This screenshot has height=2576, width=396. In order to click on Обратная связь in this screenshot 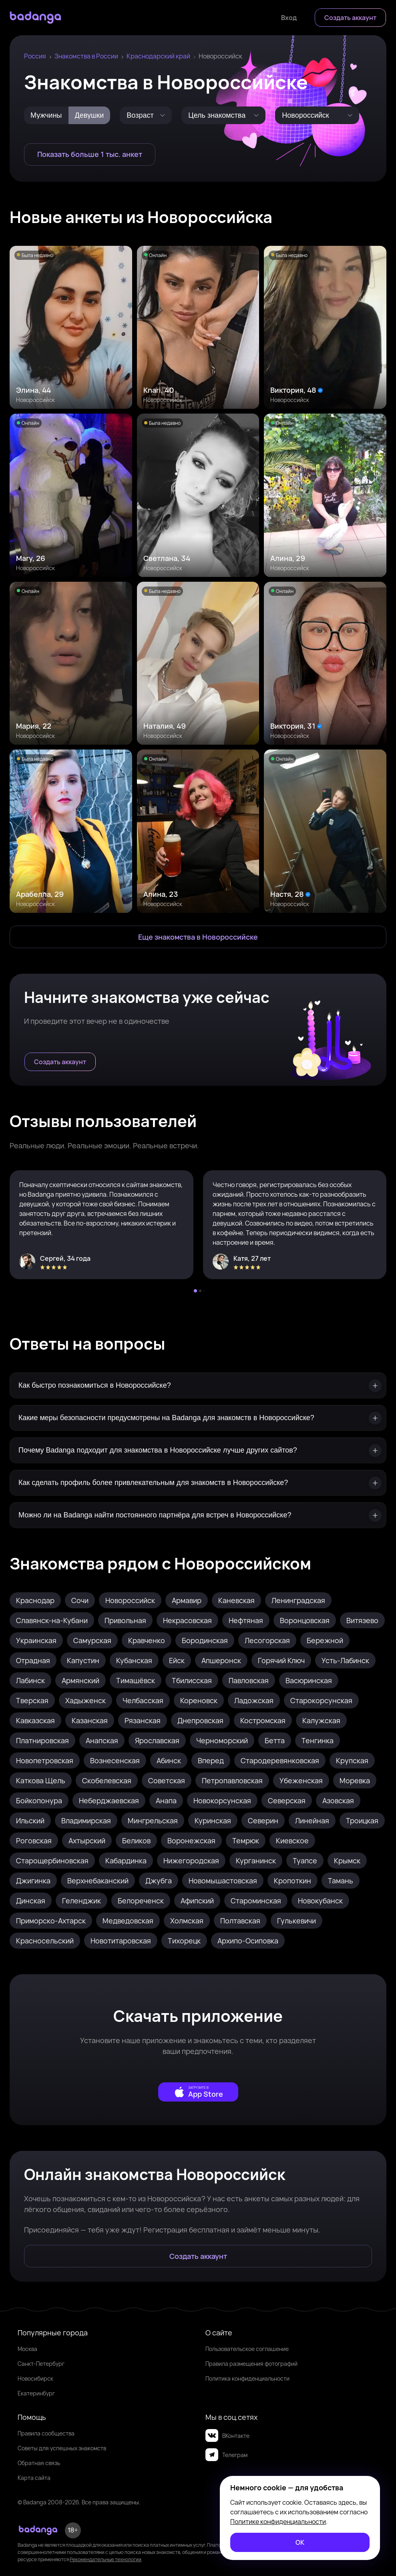, I will do `click(39, 2463)`.